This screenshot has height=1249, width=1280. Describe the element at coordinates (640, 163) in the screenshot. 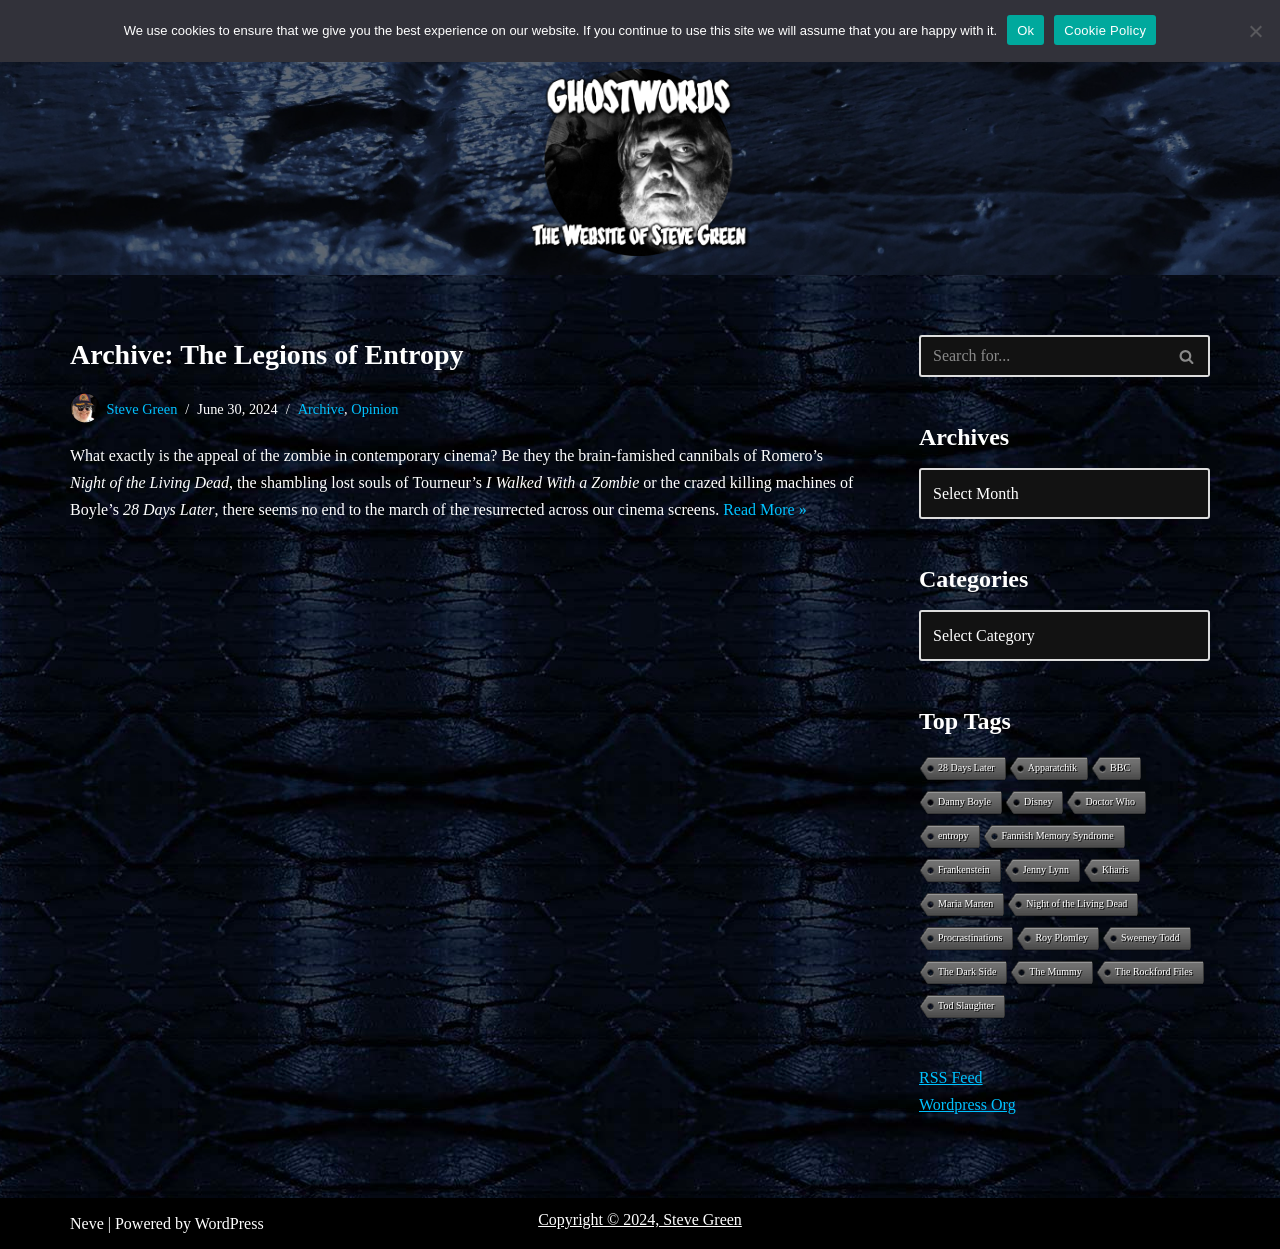

I see `[Ghostwords The Website of Steve Green]` at that location.